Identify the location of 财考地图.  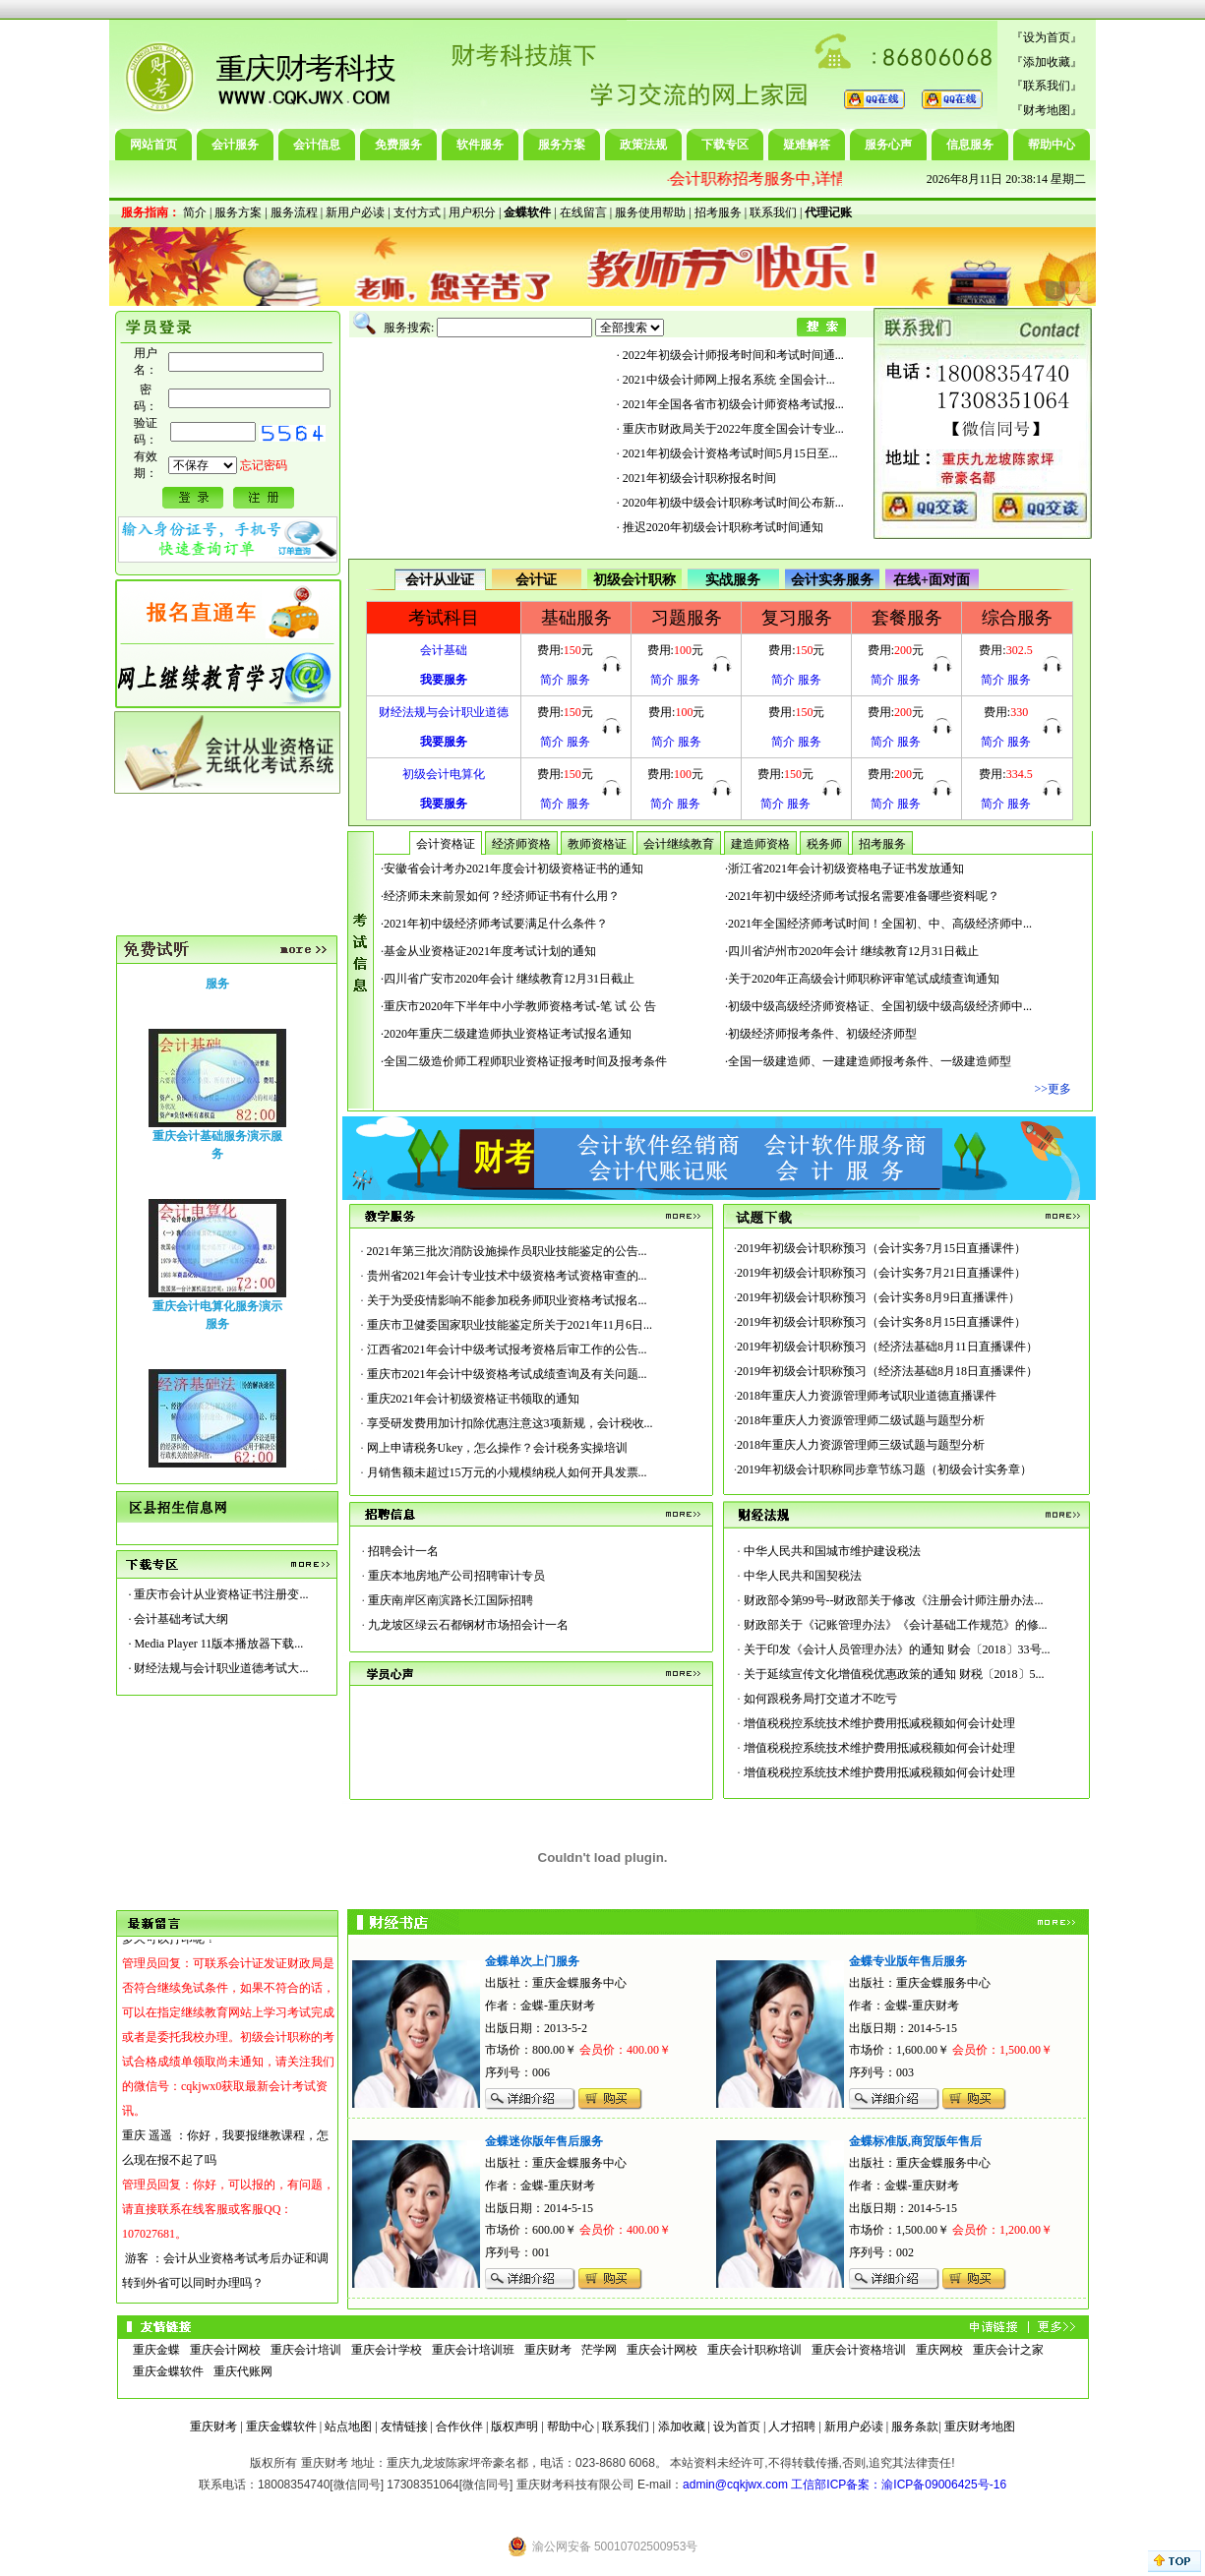
(1046, 110).